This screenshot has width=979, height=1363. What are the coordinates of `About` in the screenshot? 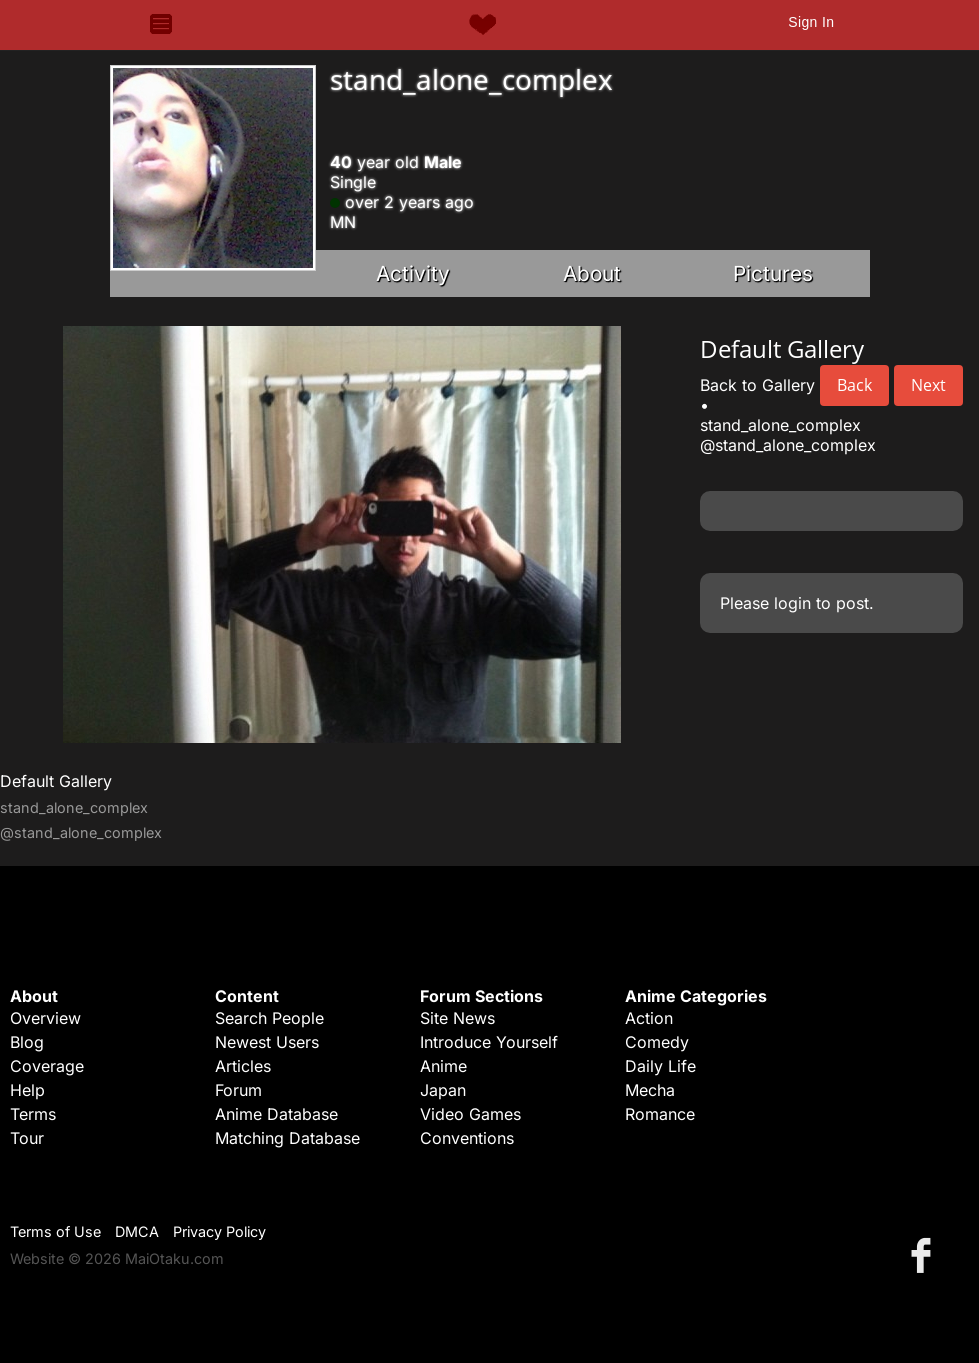 It's located at (592, 273).